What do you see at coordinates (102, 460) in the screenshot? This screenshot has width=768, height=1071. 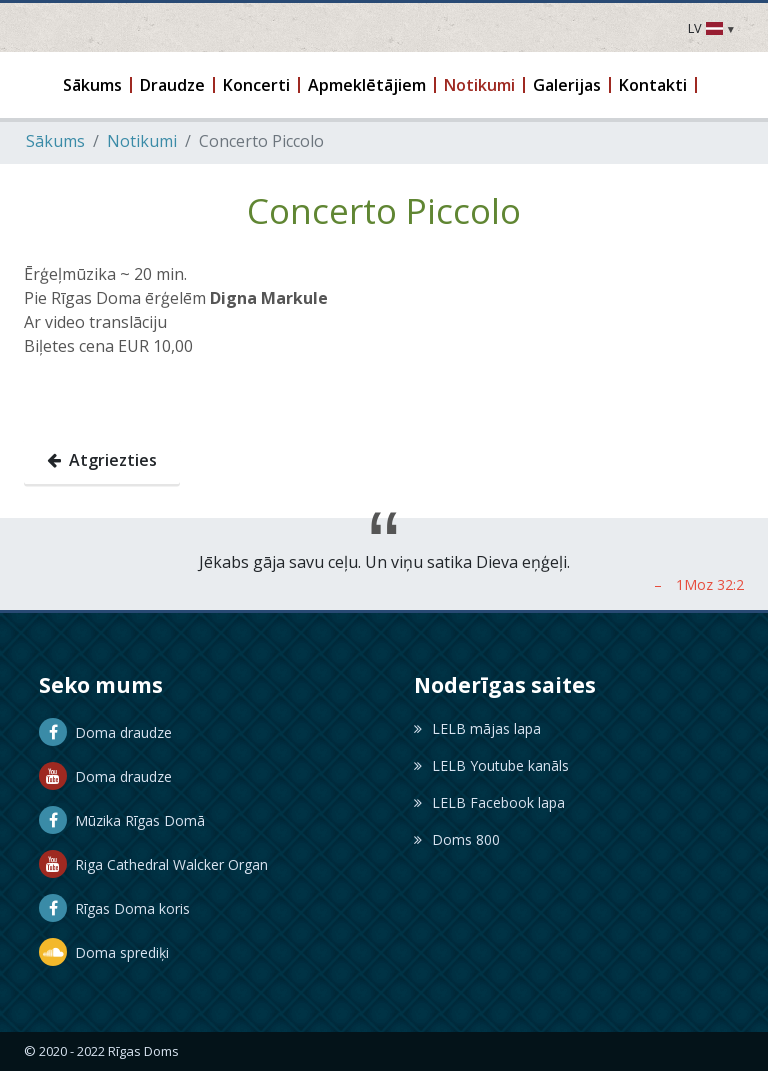 I see `Atgriezties` at bounding box center [102, 460].